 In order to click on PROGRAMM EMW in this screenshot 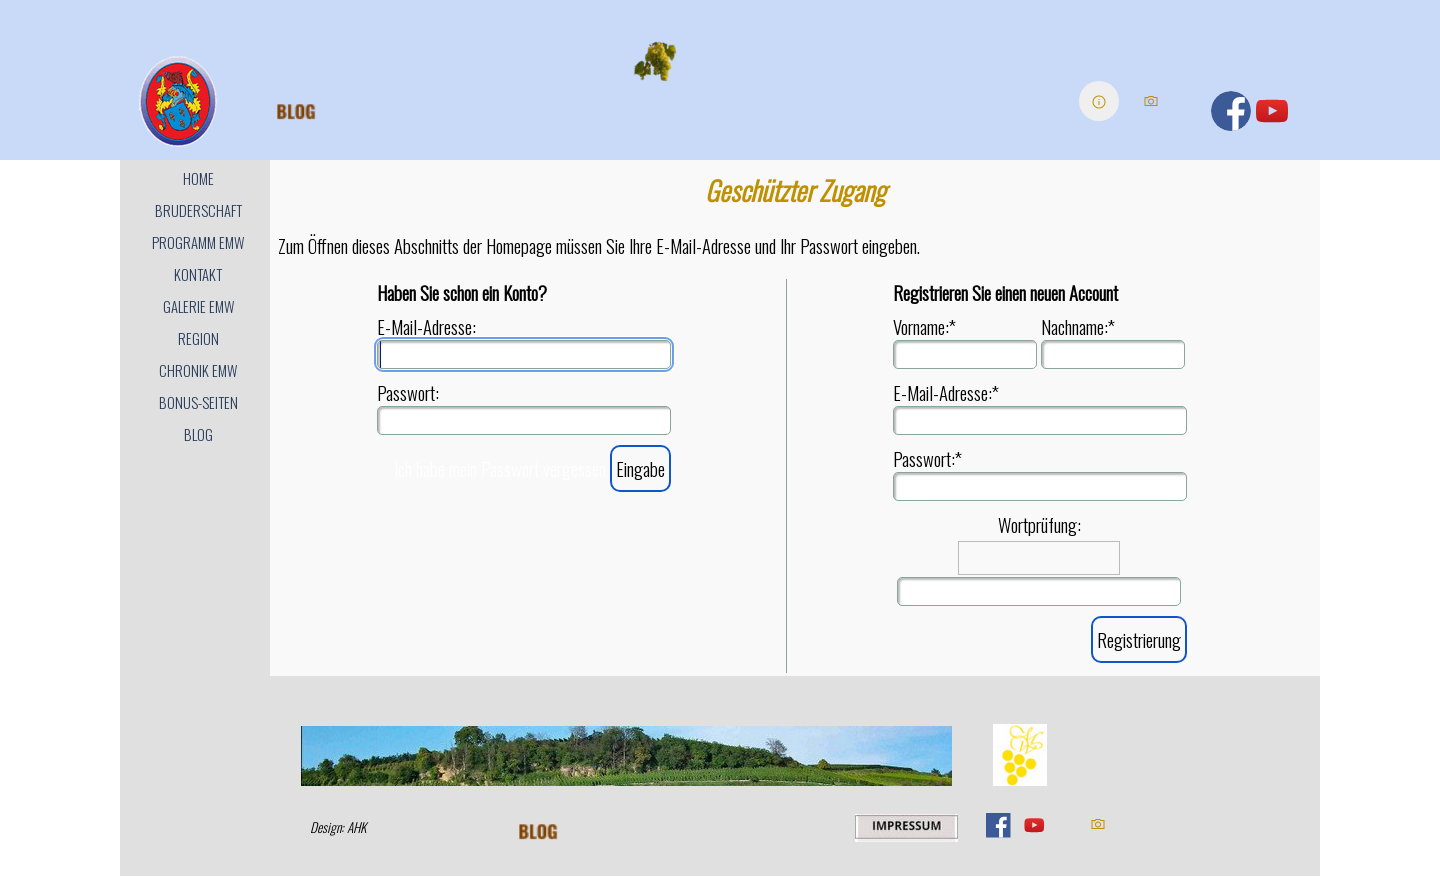, I will do `click(198, 242)`.